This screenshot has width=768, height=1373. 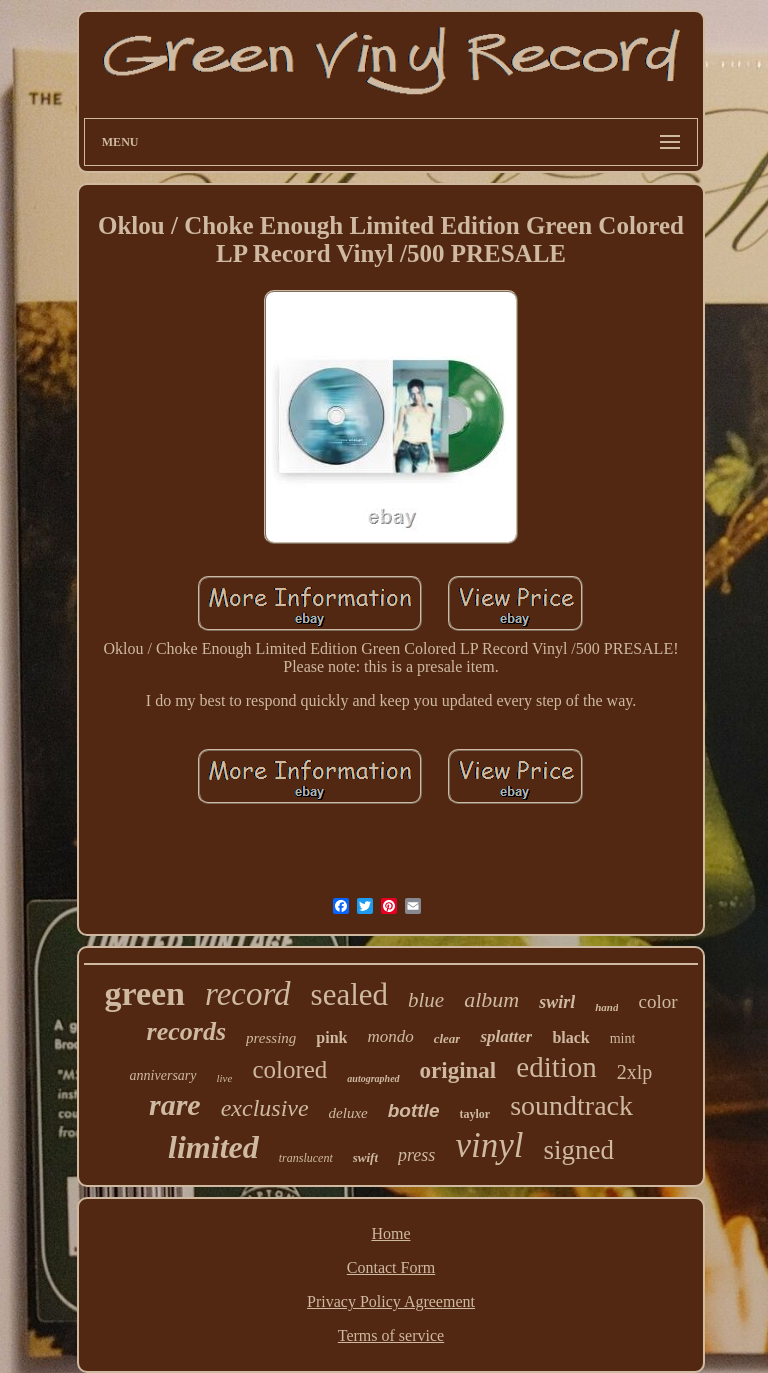 I want to click on limited, so click(x=213, y=1147).